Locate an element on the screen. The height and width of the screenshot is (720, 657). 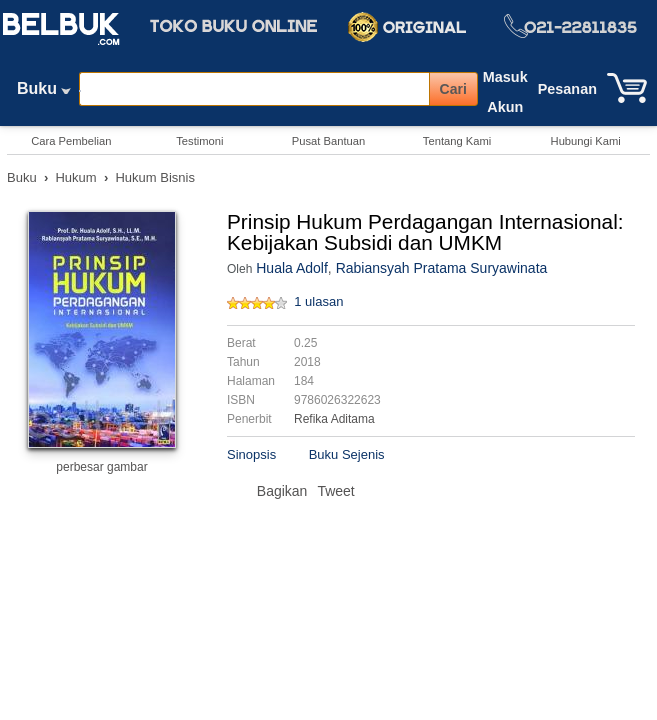
Sinopsis is located at coordinates (251, 454).